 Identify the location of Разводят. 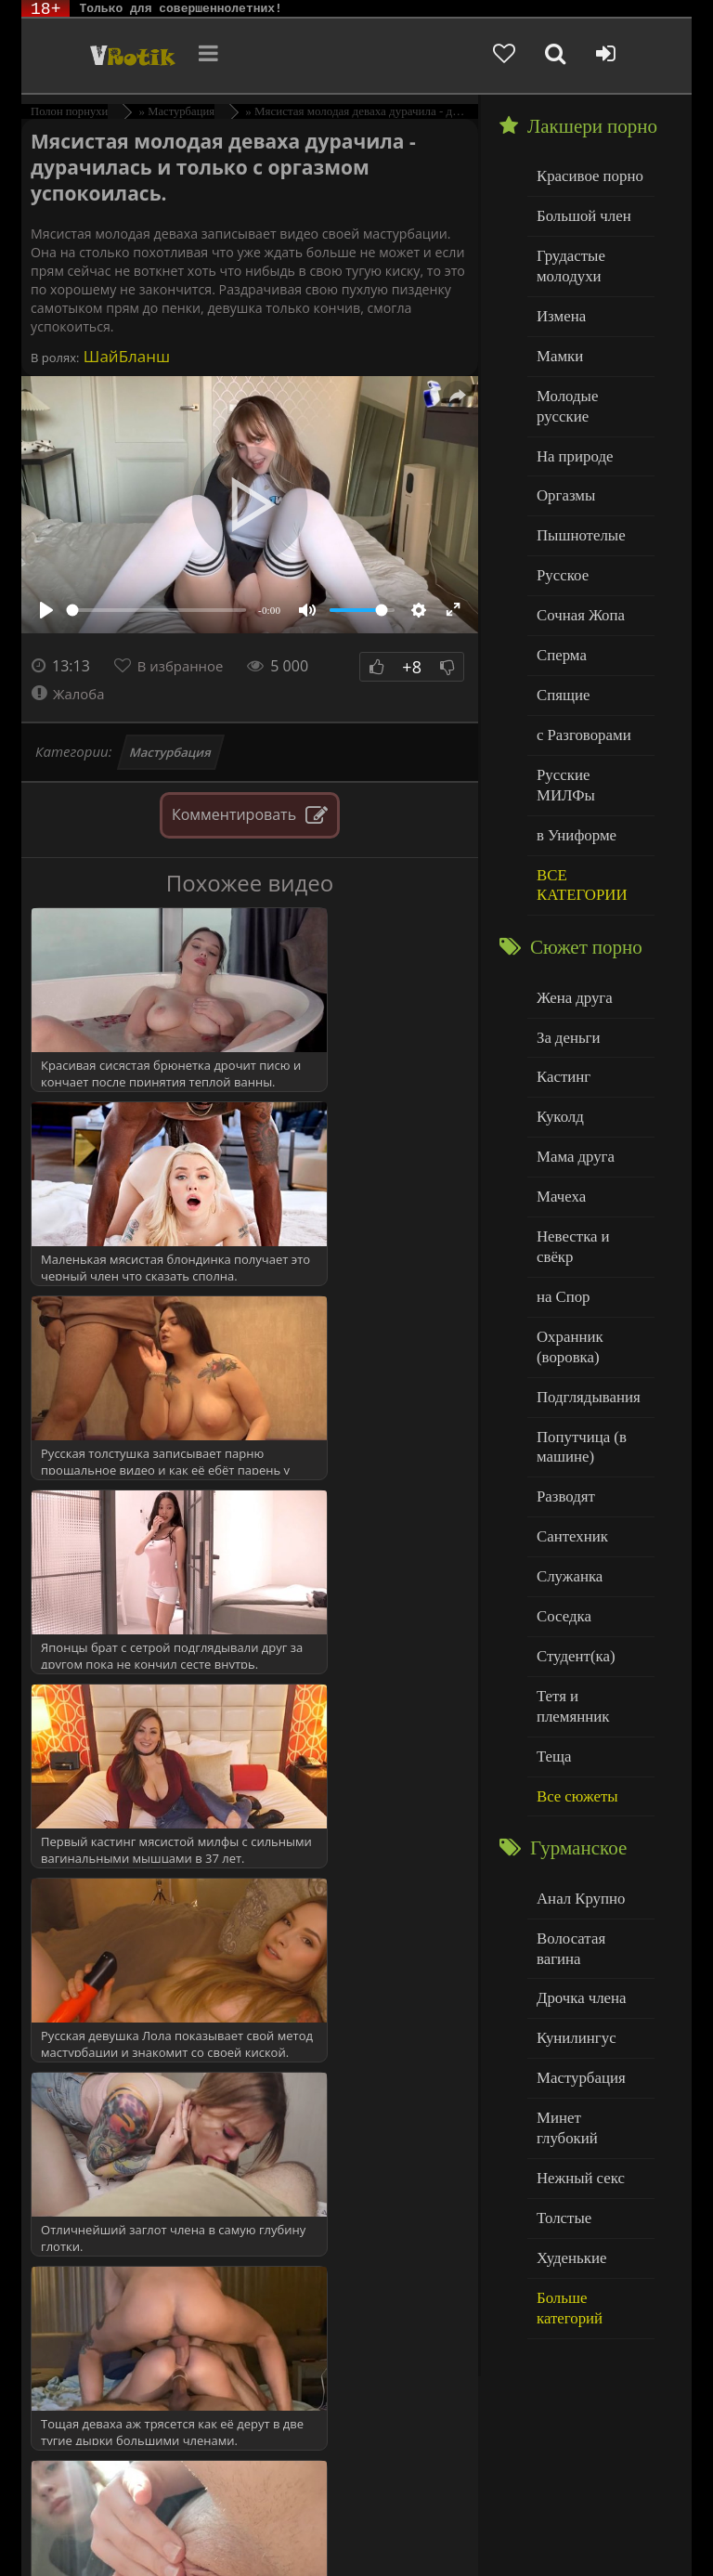
(563, 1364).